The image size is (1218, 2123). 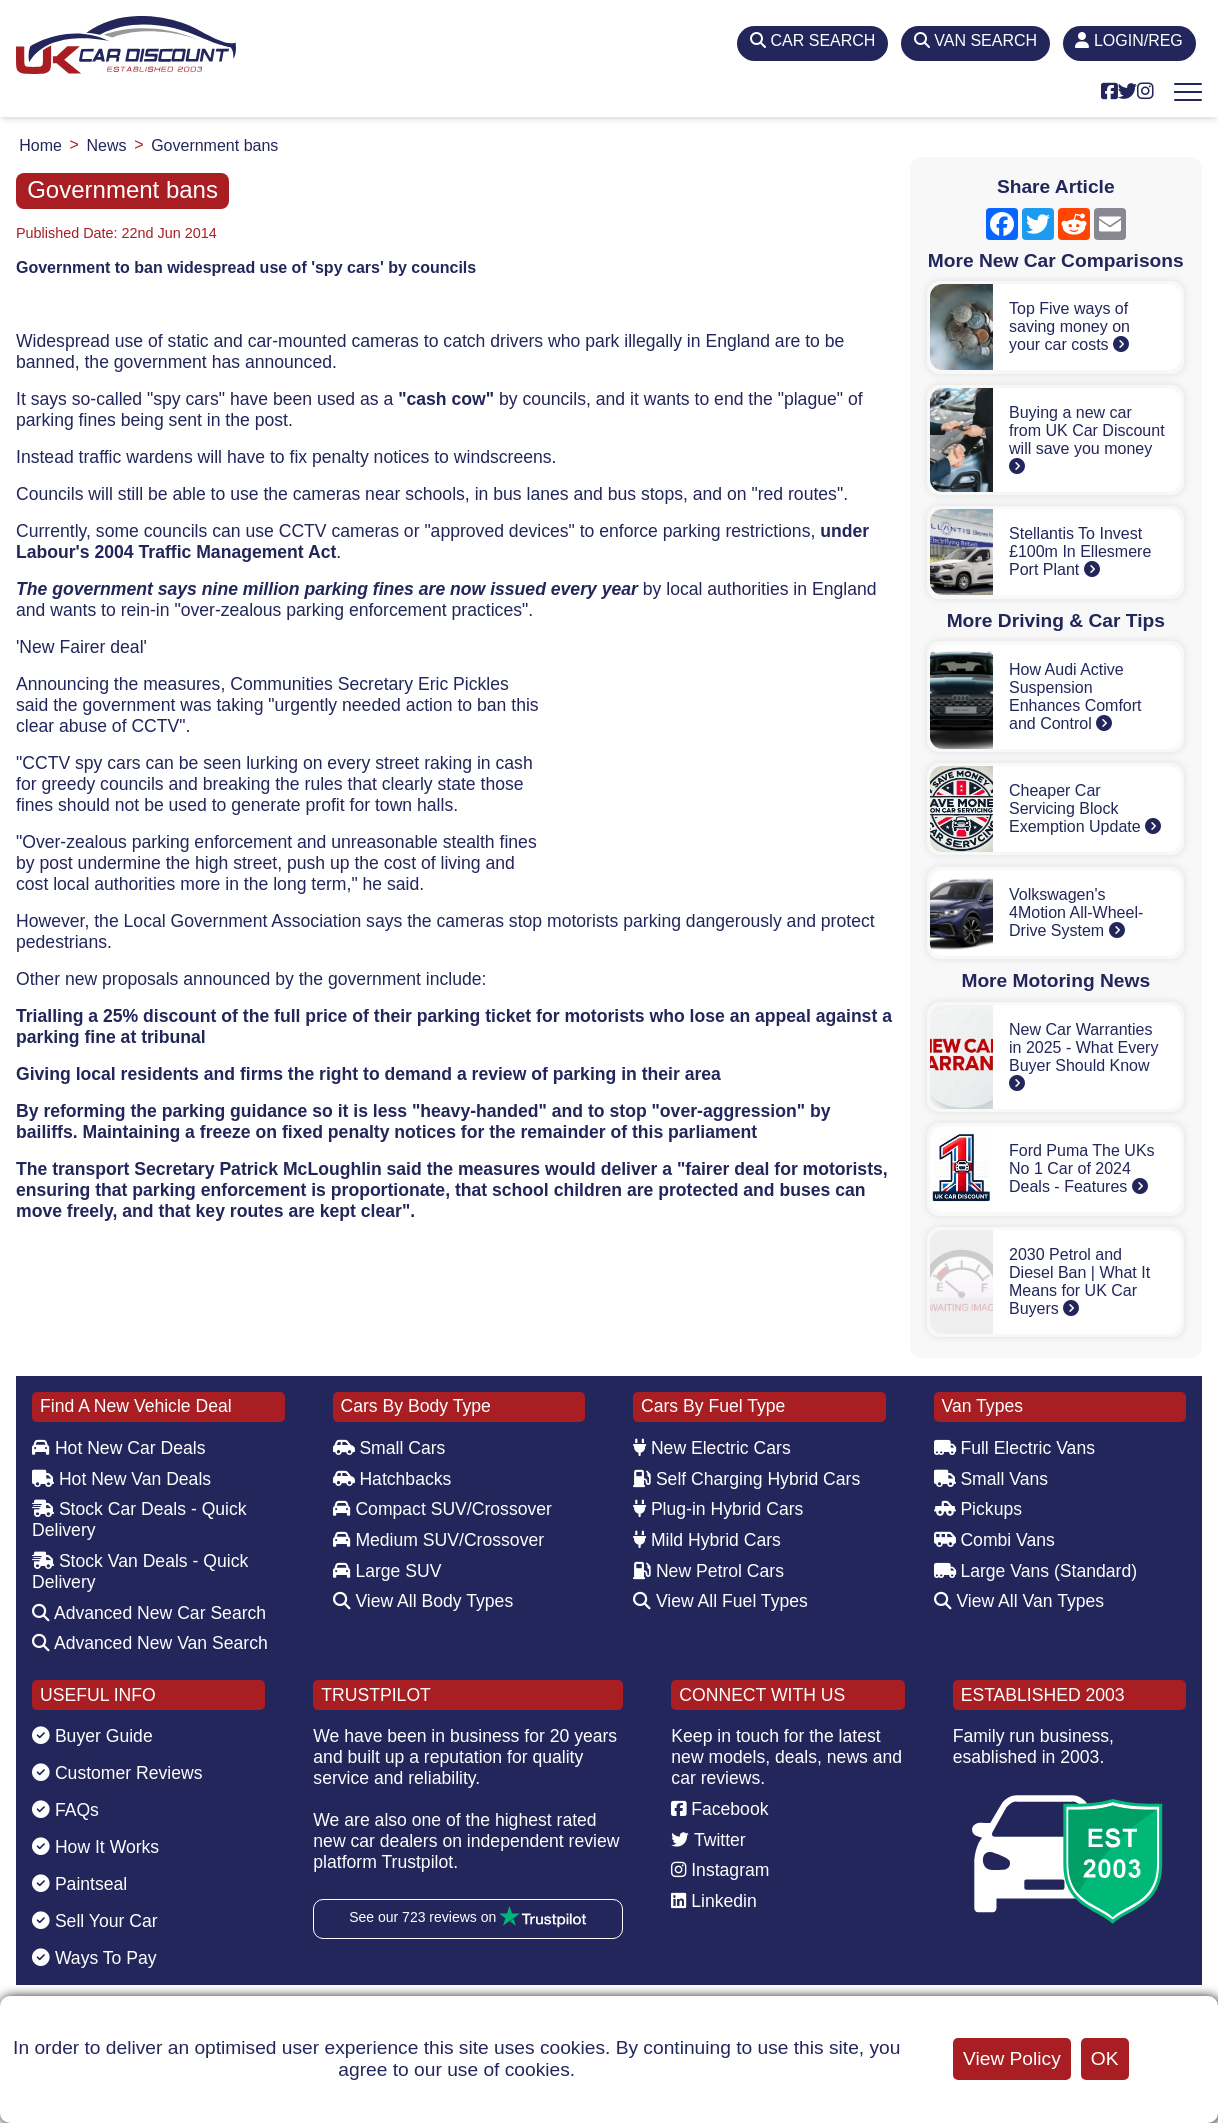 What do you see at coordinates (720, 1601) in the screenshot?
I see `View All Fuel Types` at bounding box center [720, 1601].